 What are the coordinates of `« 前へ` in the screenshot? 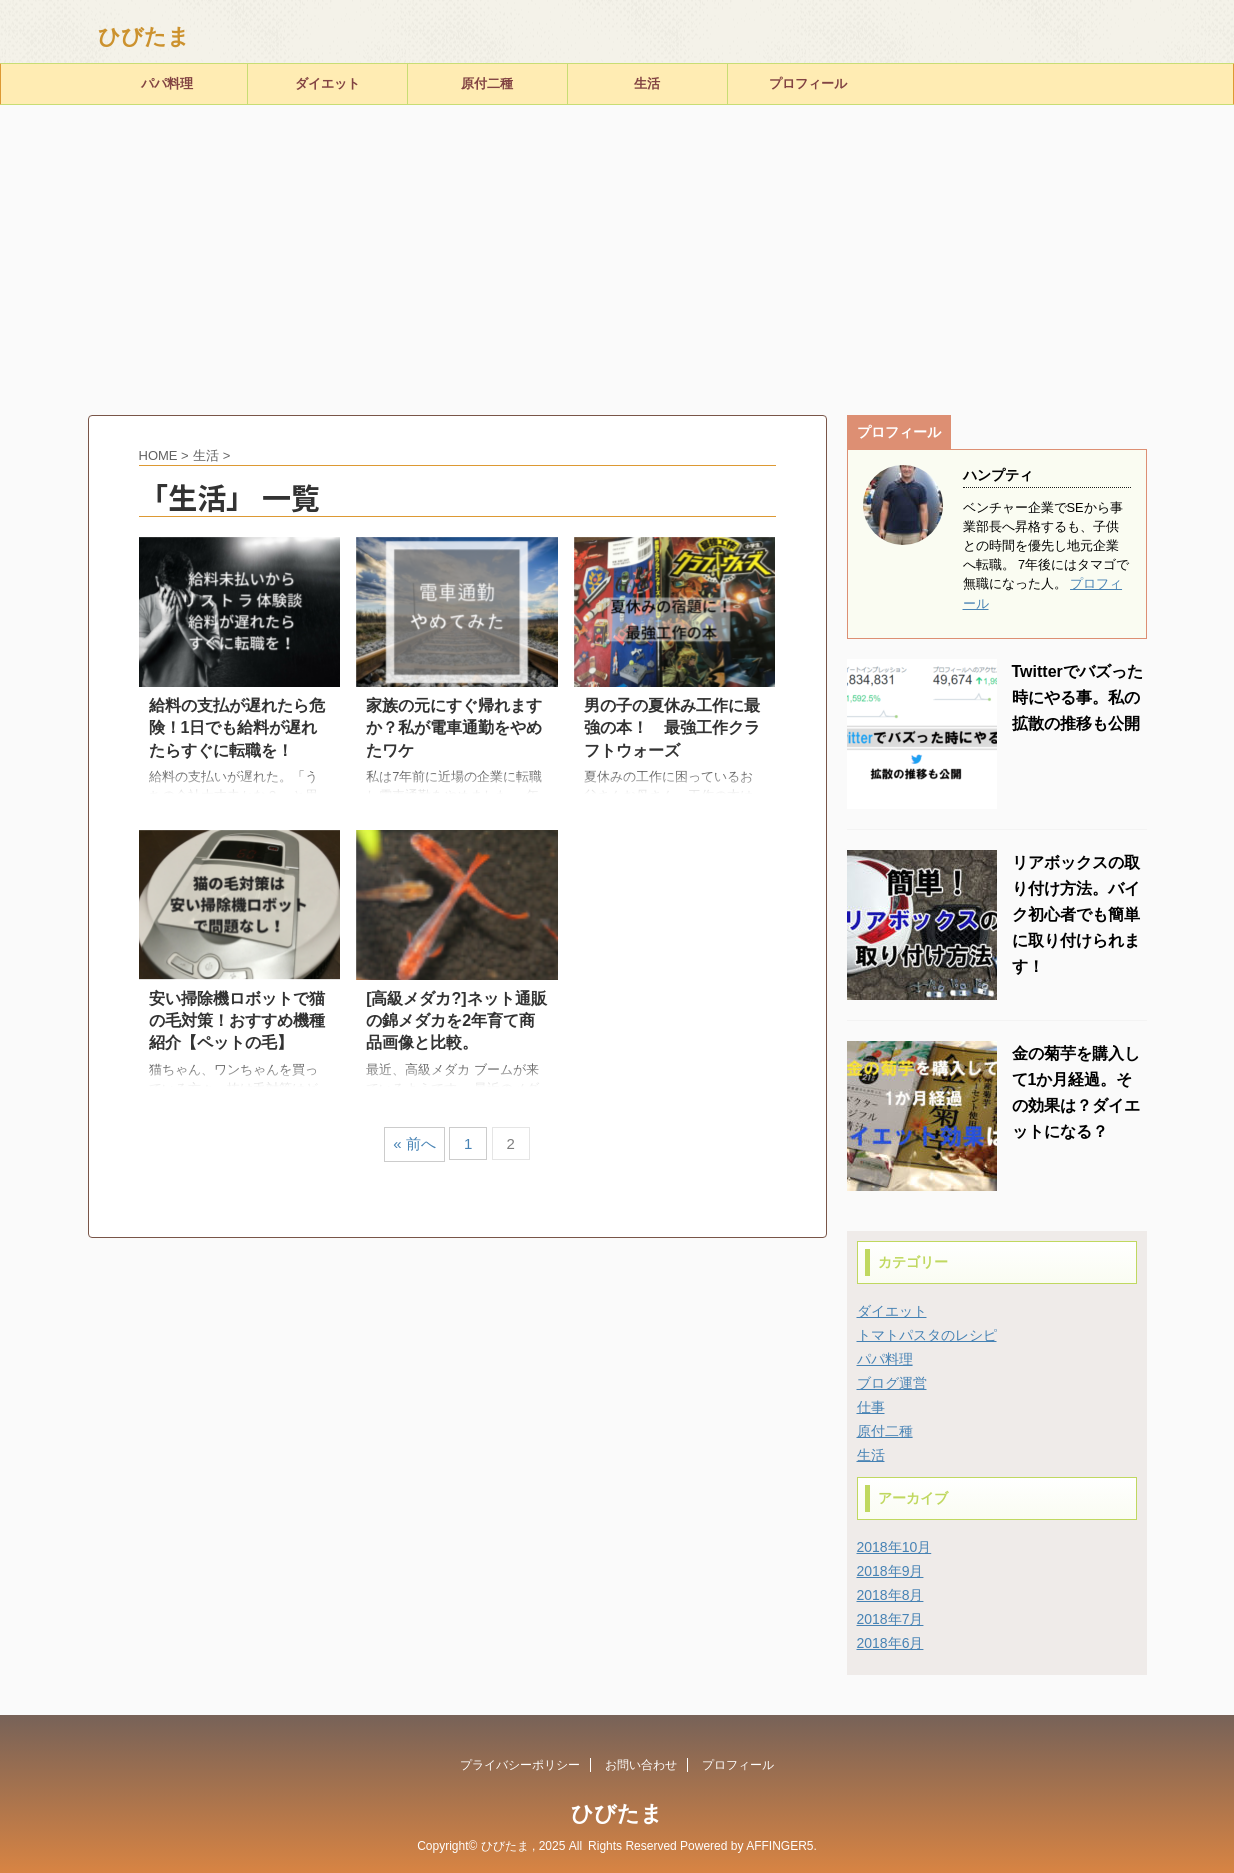 It's located at (414, 1143).